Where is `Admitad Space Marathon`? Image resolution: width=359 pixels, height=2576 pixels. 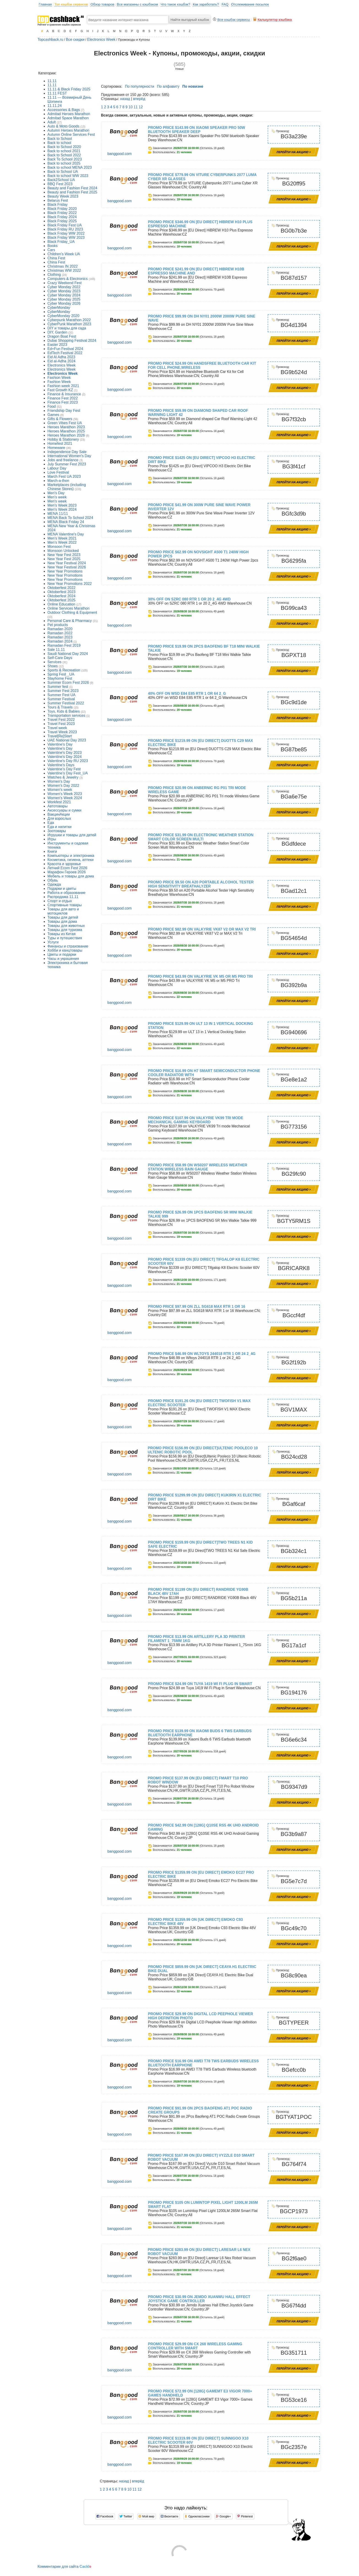 Admitad Space Marathon is located at coordinates (68, 118).